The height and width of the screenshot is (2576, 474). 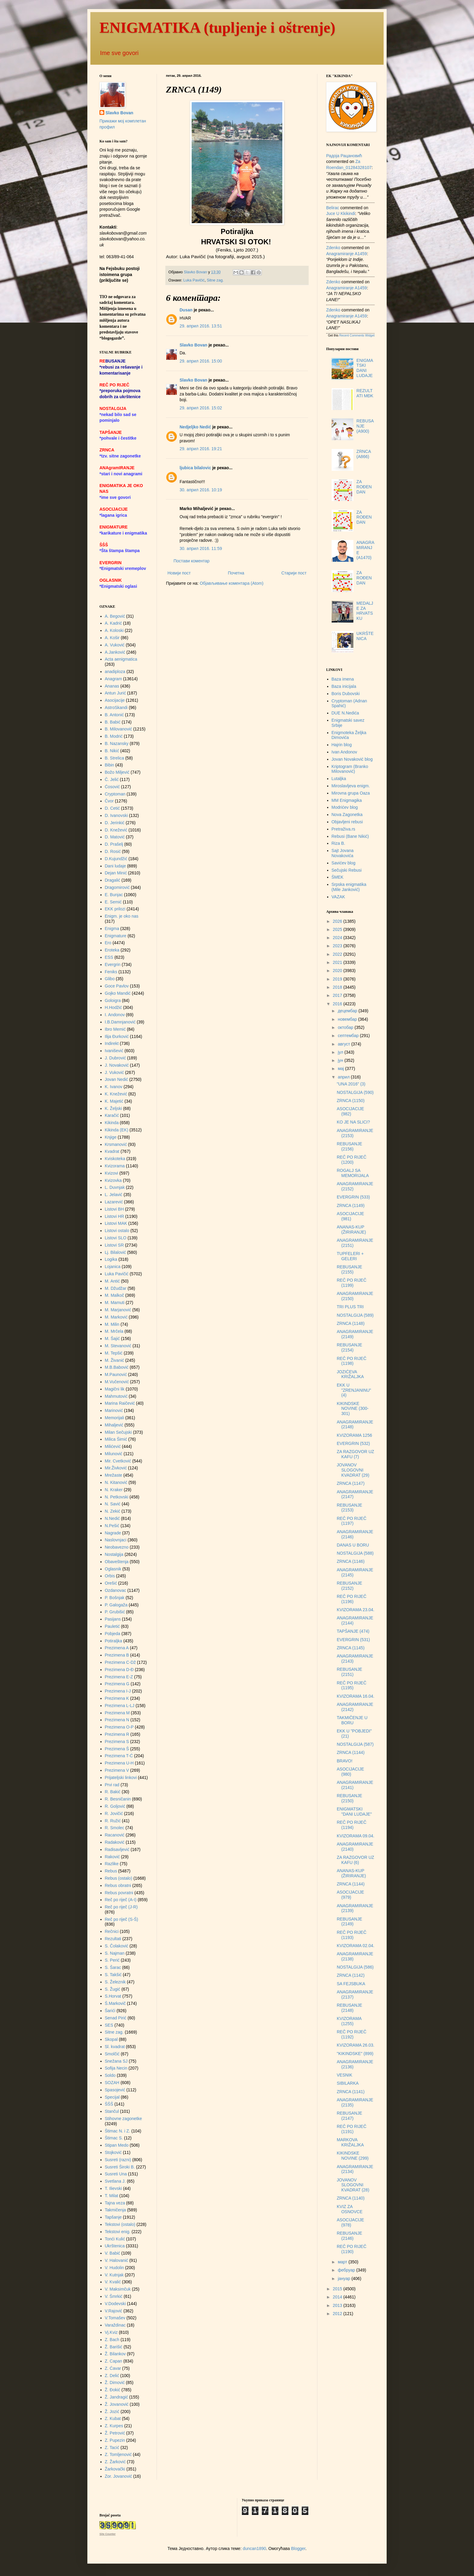 I want to click on DUE N.Nedića, so click(x=345, y=713).